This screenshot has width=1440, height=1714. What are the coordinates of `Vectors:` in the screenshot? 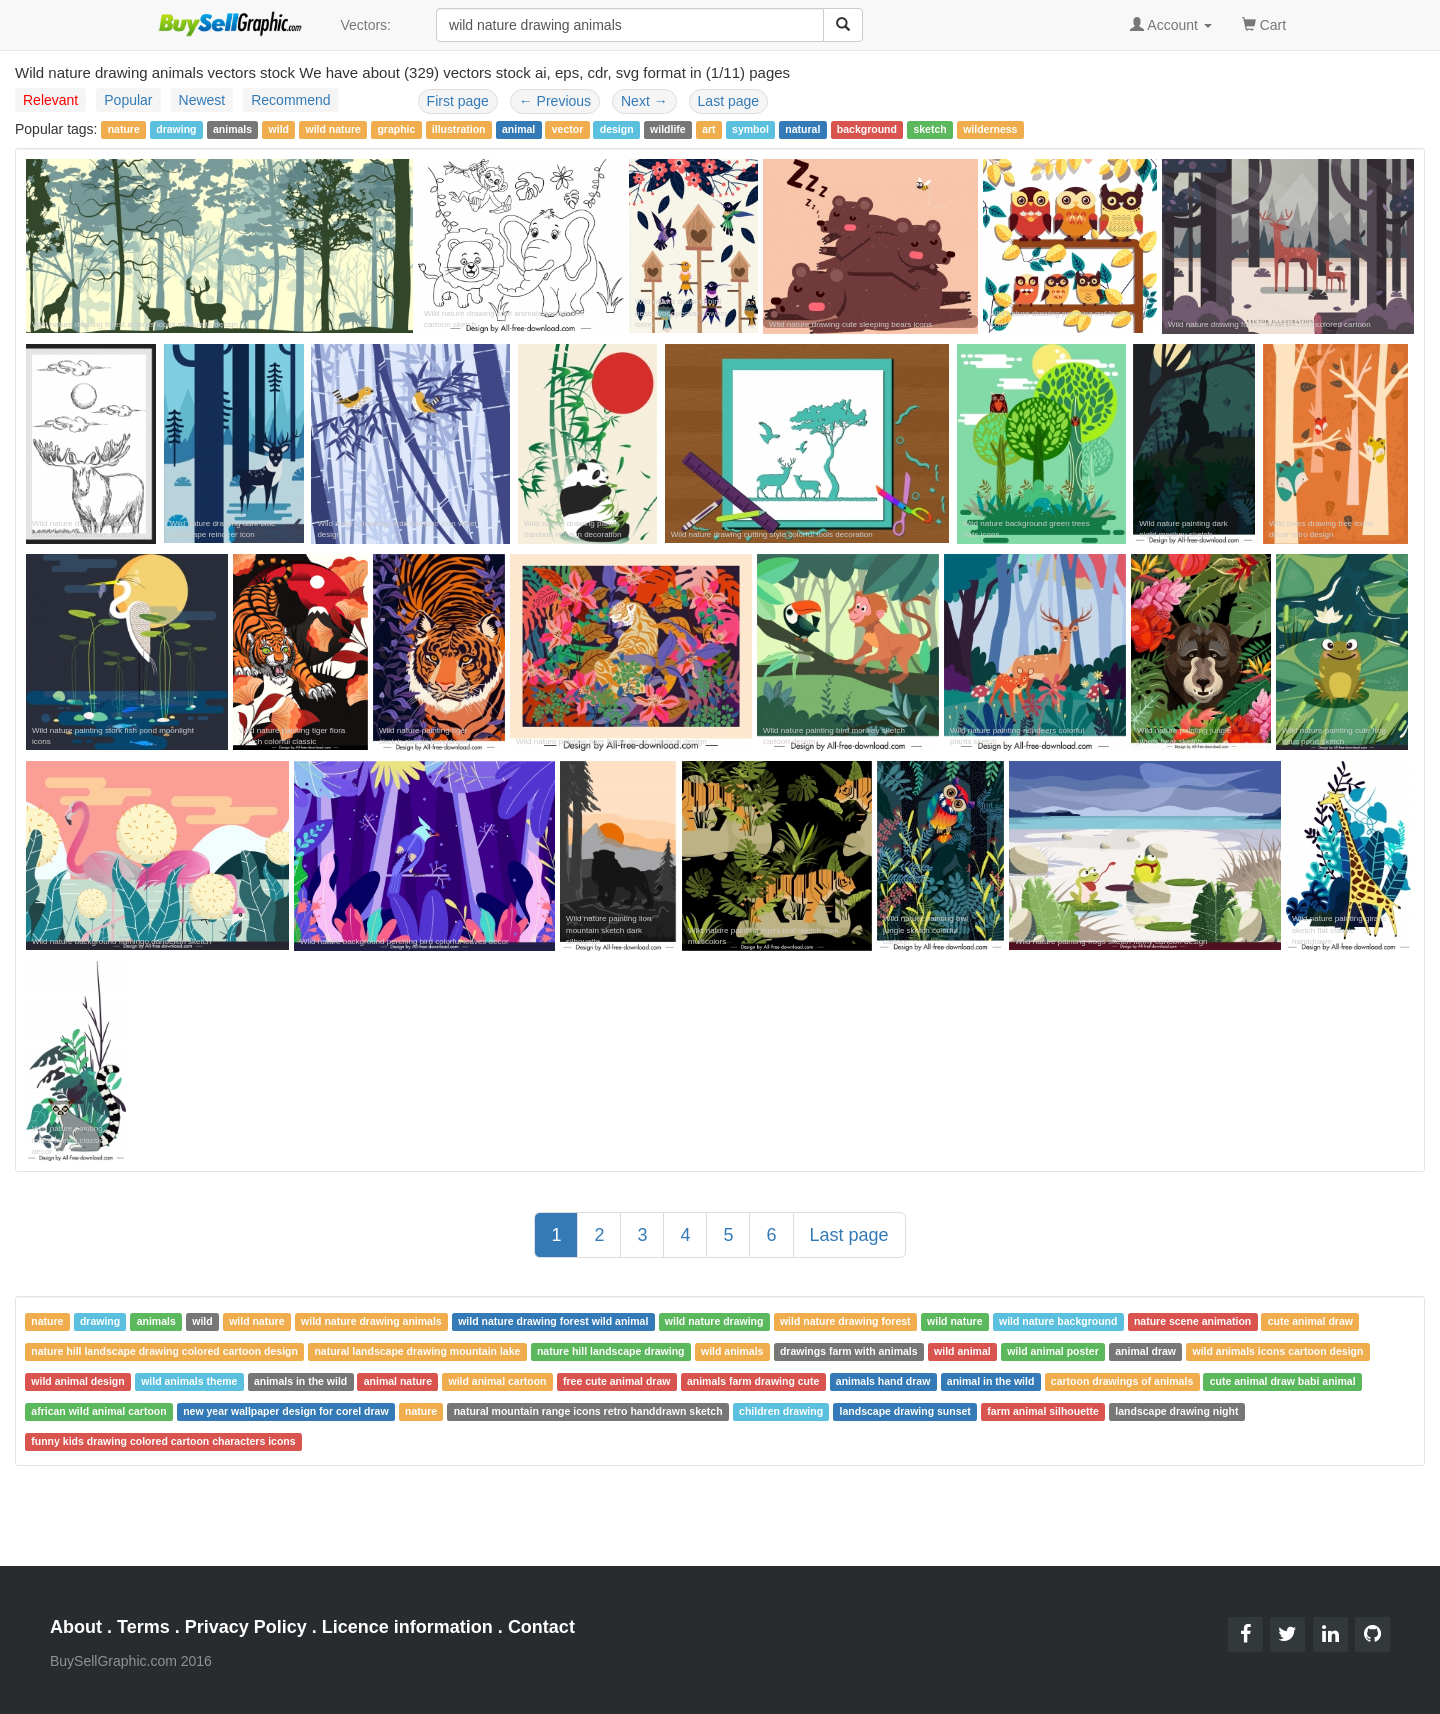 It's located at (365, 25).